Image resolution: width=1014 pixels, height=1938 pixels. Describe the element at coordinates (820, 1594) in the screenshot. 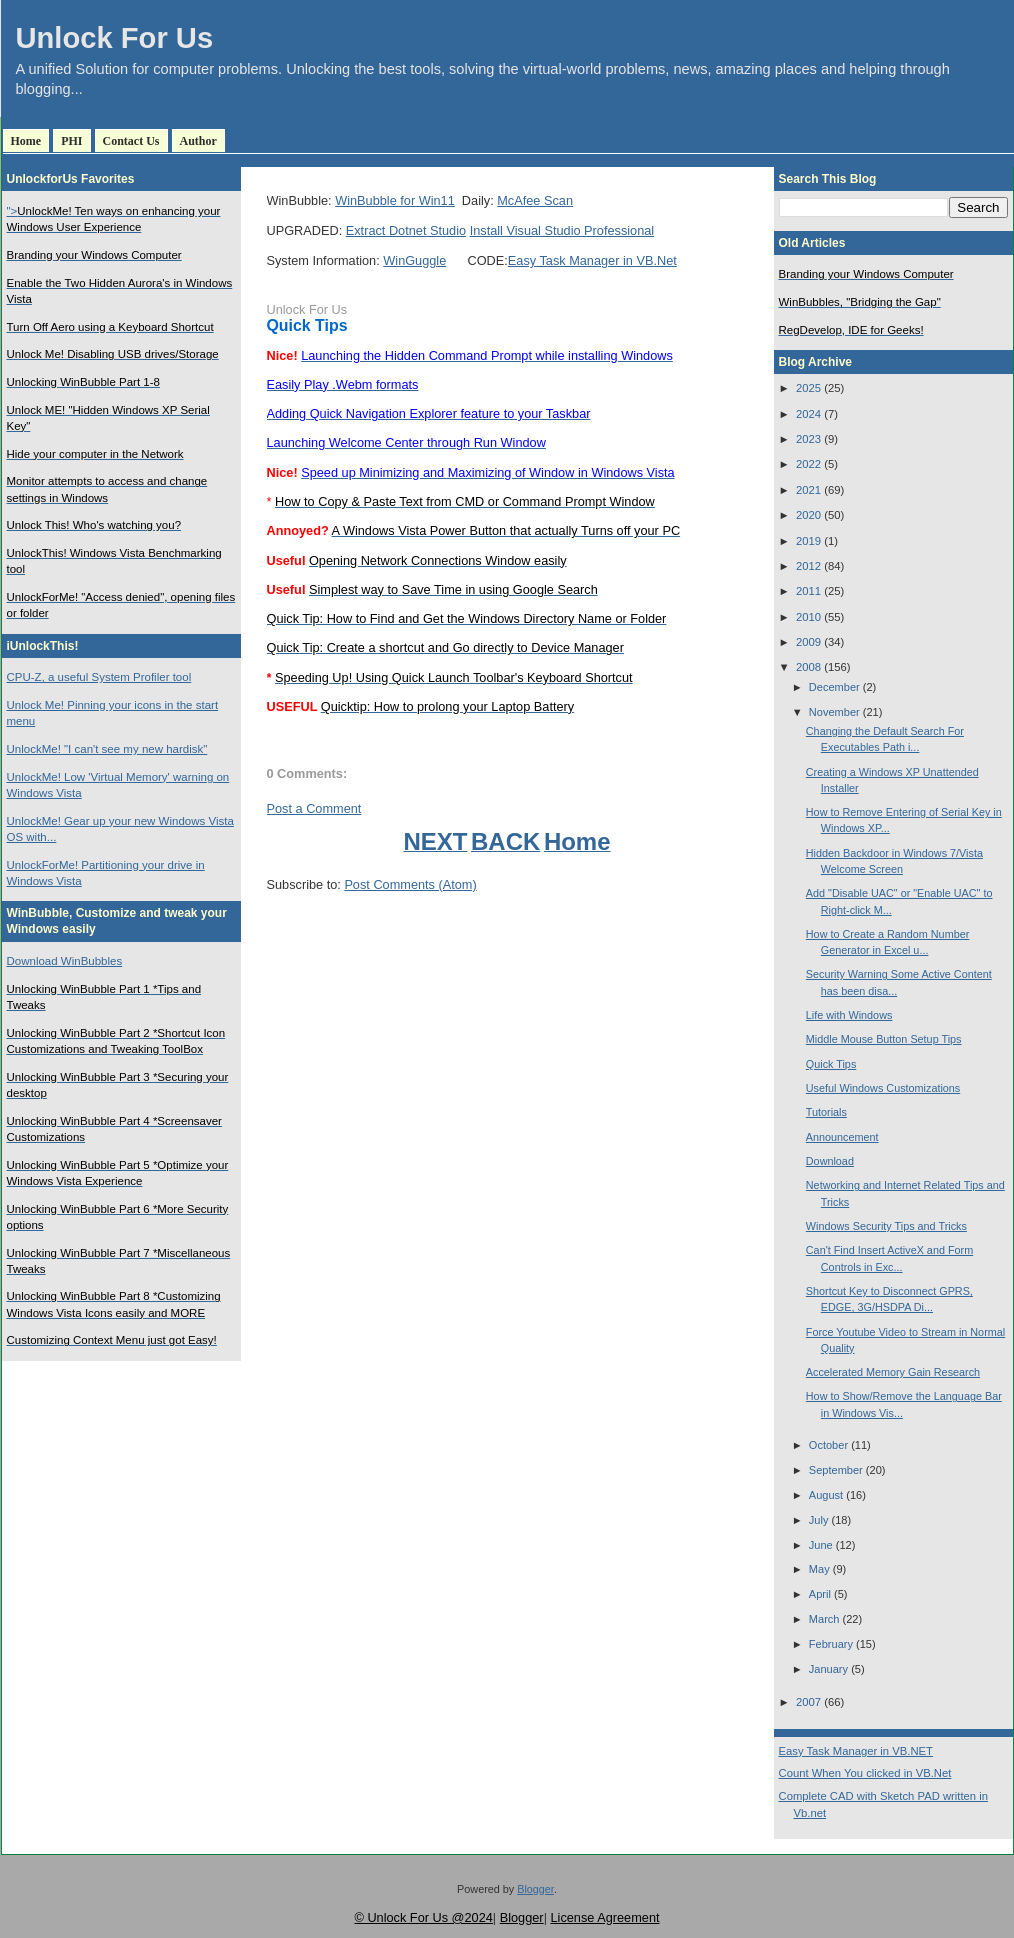

I see `April` at that location.